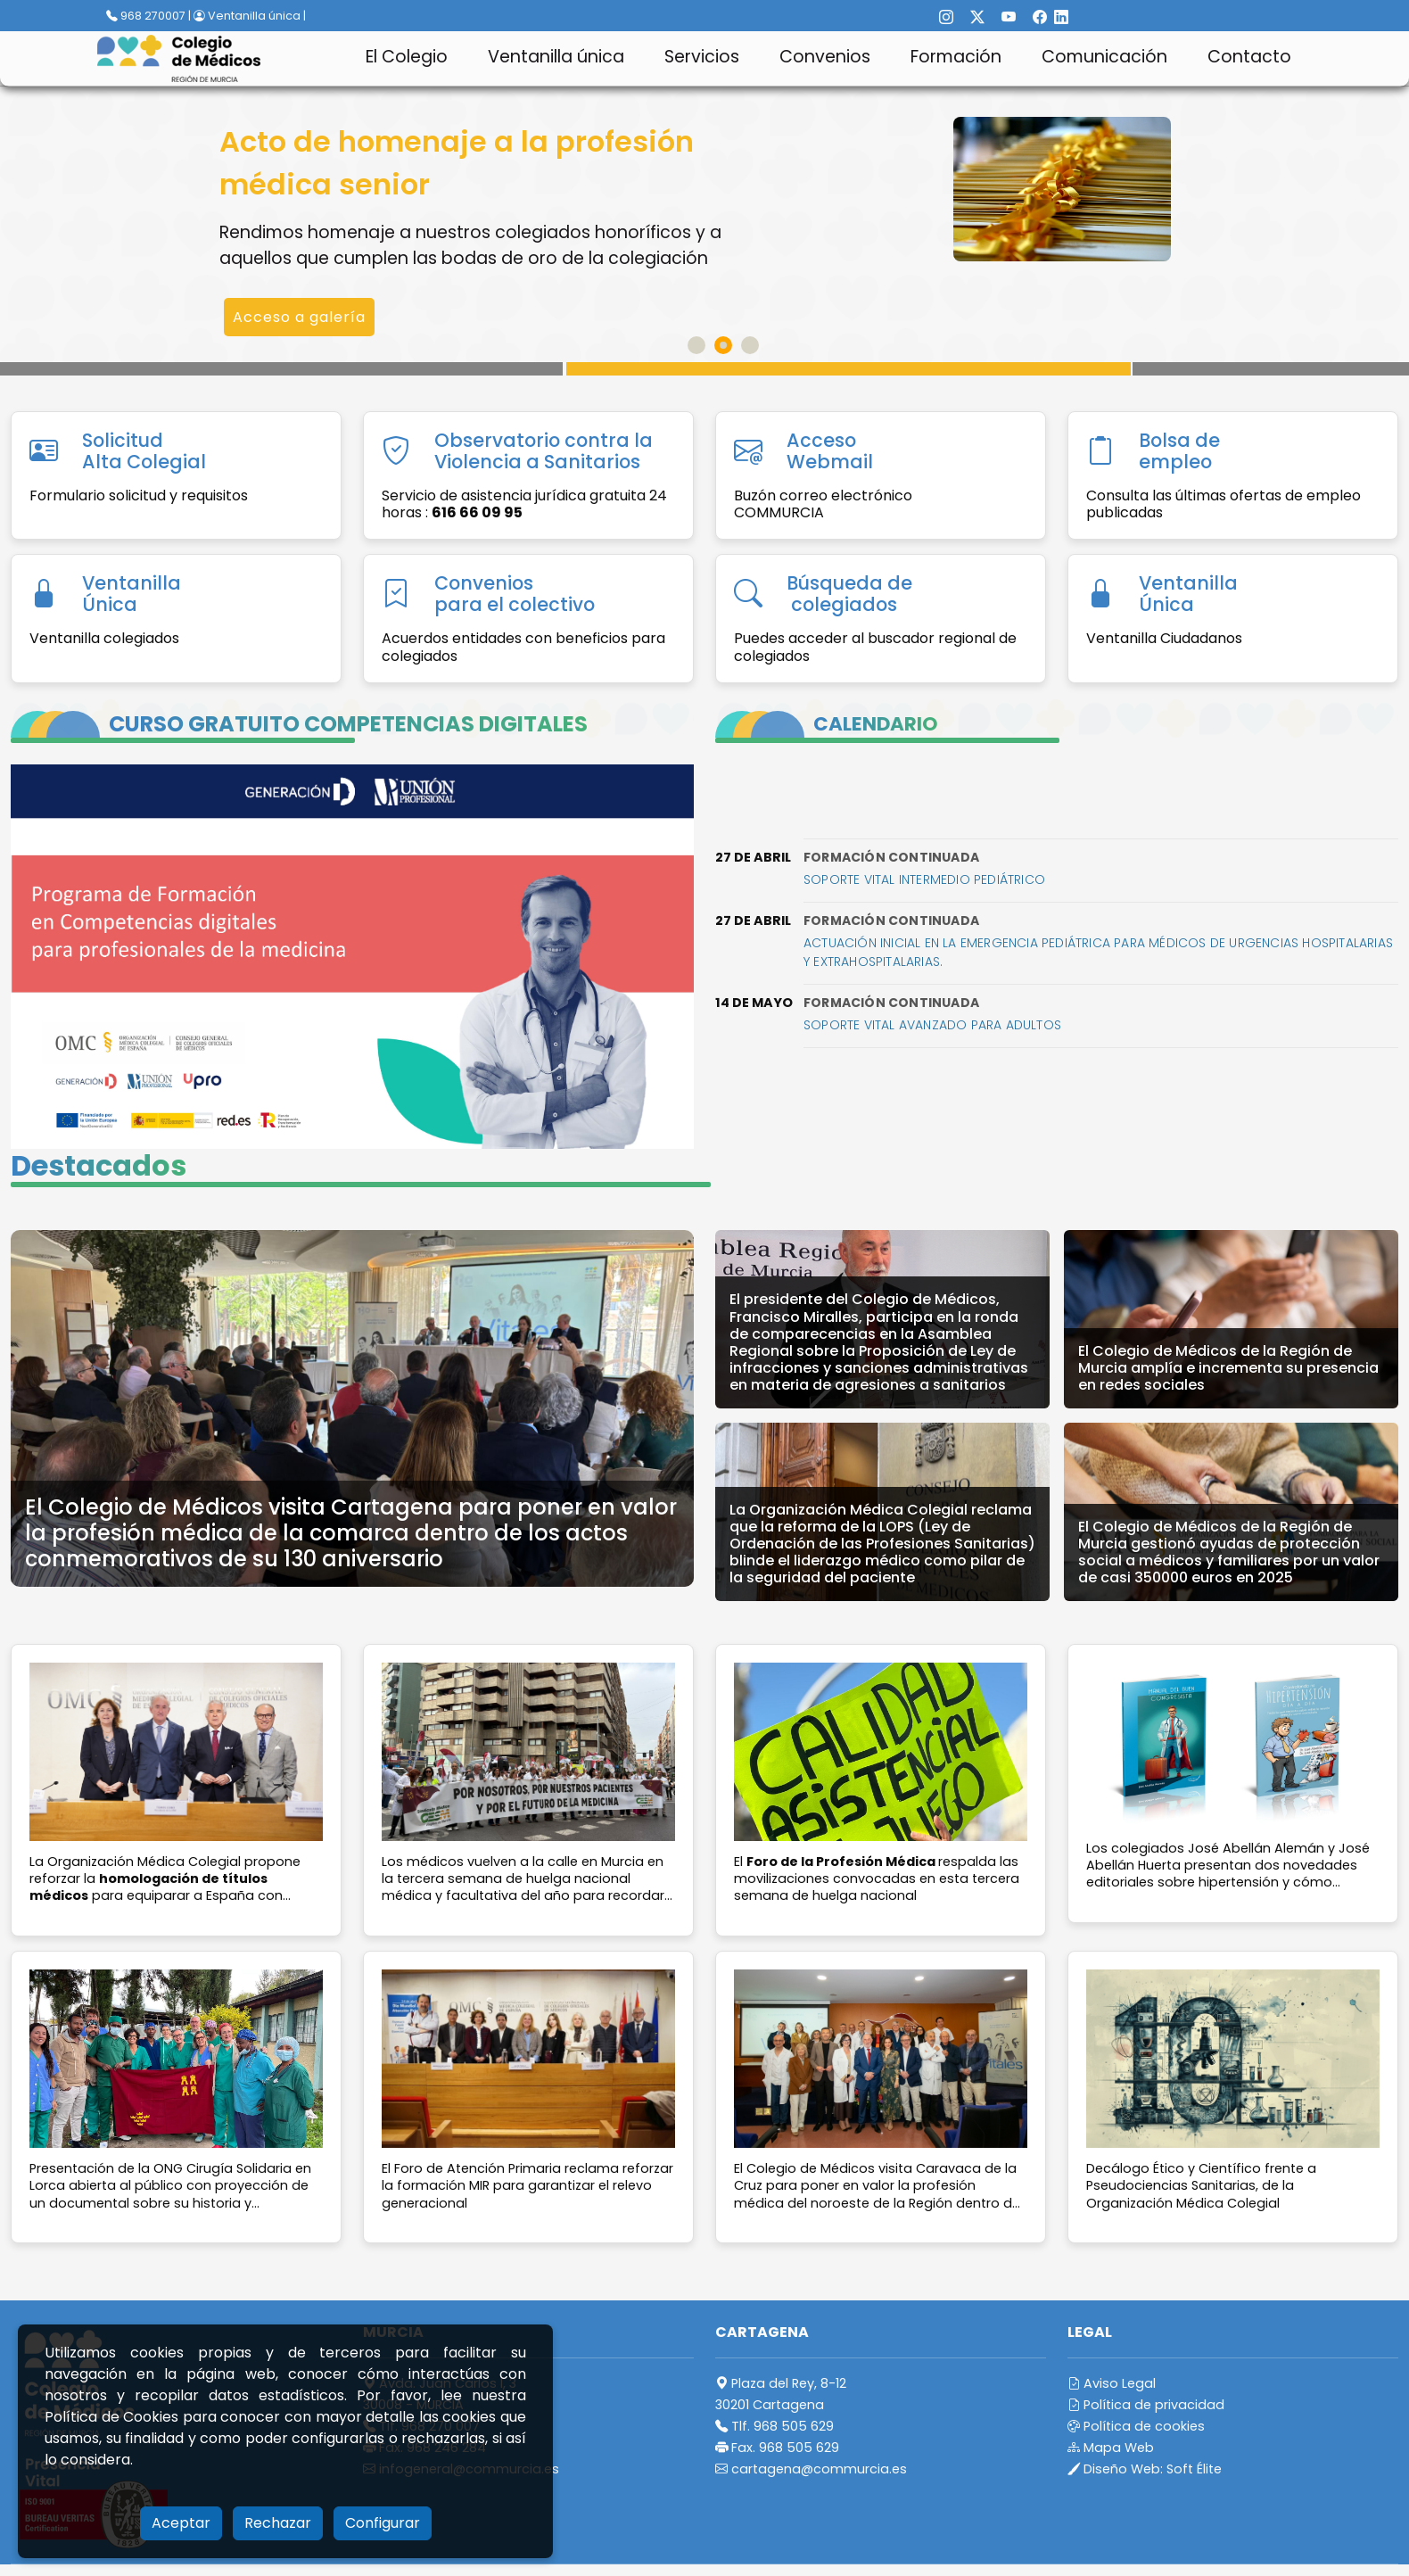 The height and width of the screenshot is (2576, 1409). What do you see at coordinates (556, 57) in the screenshot?
I see `Ventanilla única` at bounding box center [556, 57].